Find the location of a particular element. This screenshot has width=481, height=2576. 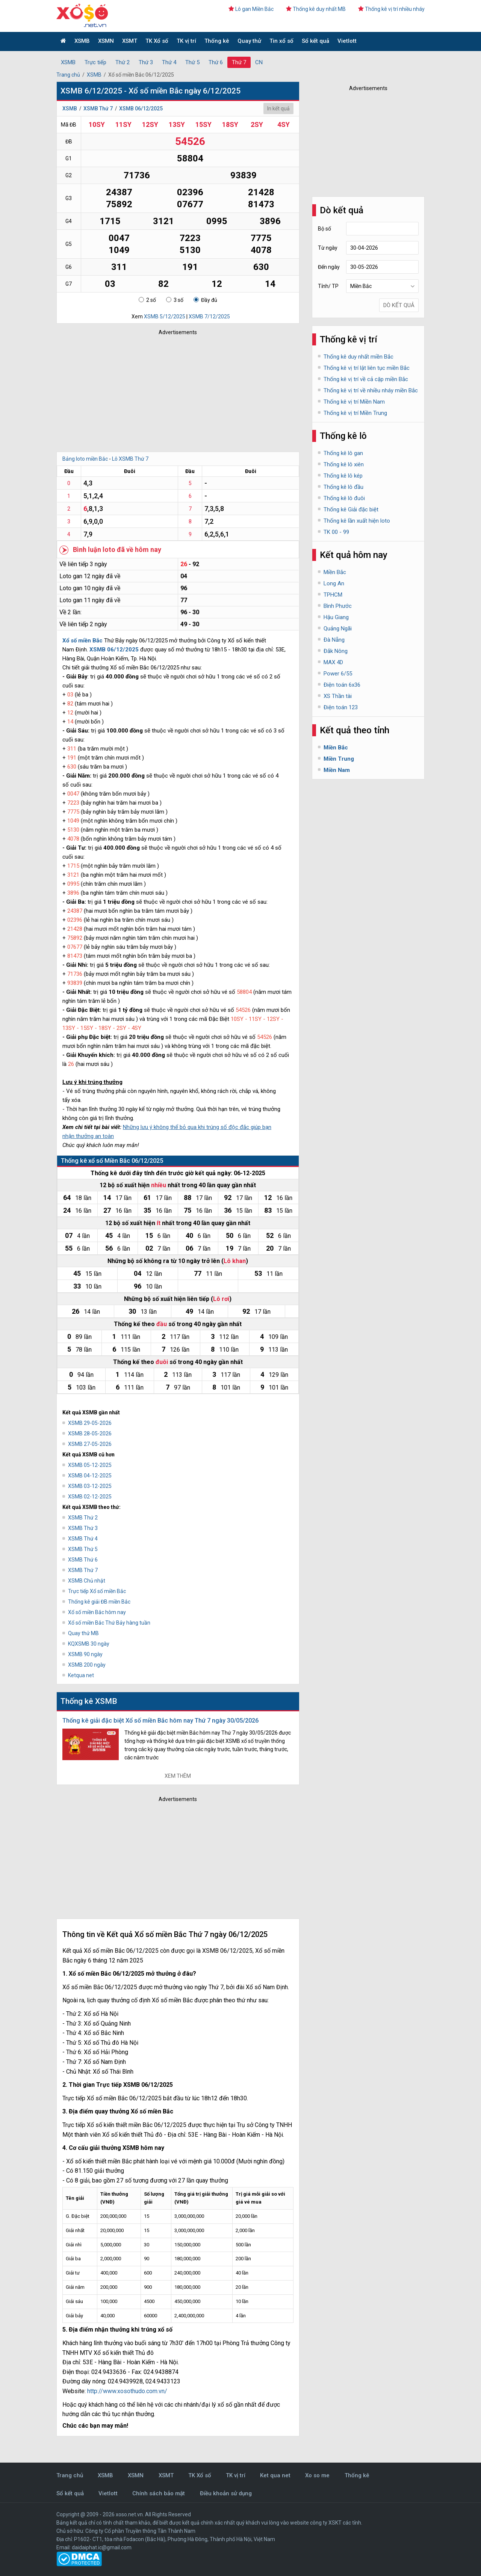

TK vị trí is located at coordinates (186, 41).